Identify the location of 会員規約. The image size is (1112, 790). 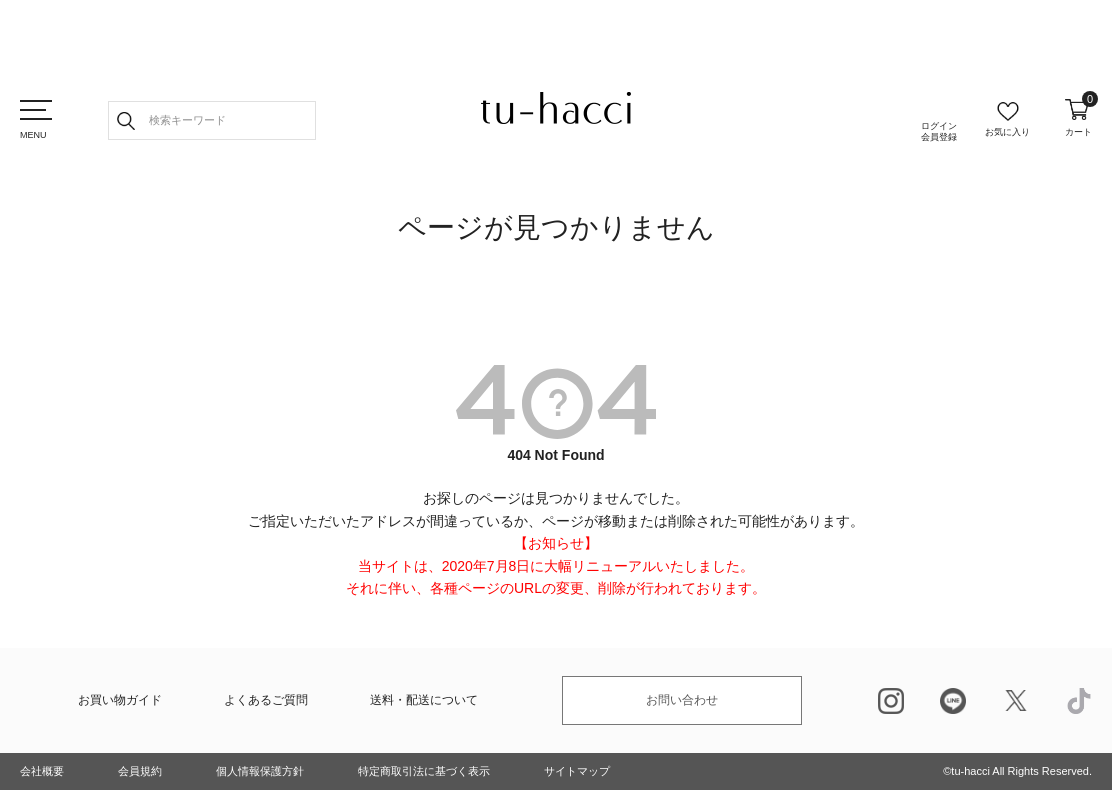
(140, 771).